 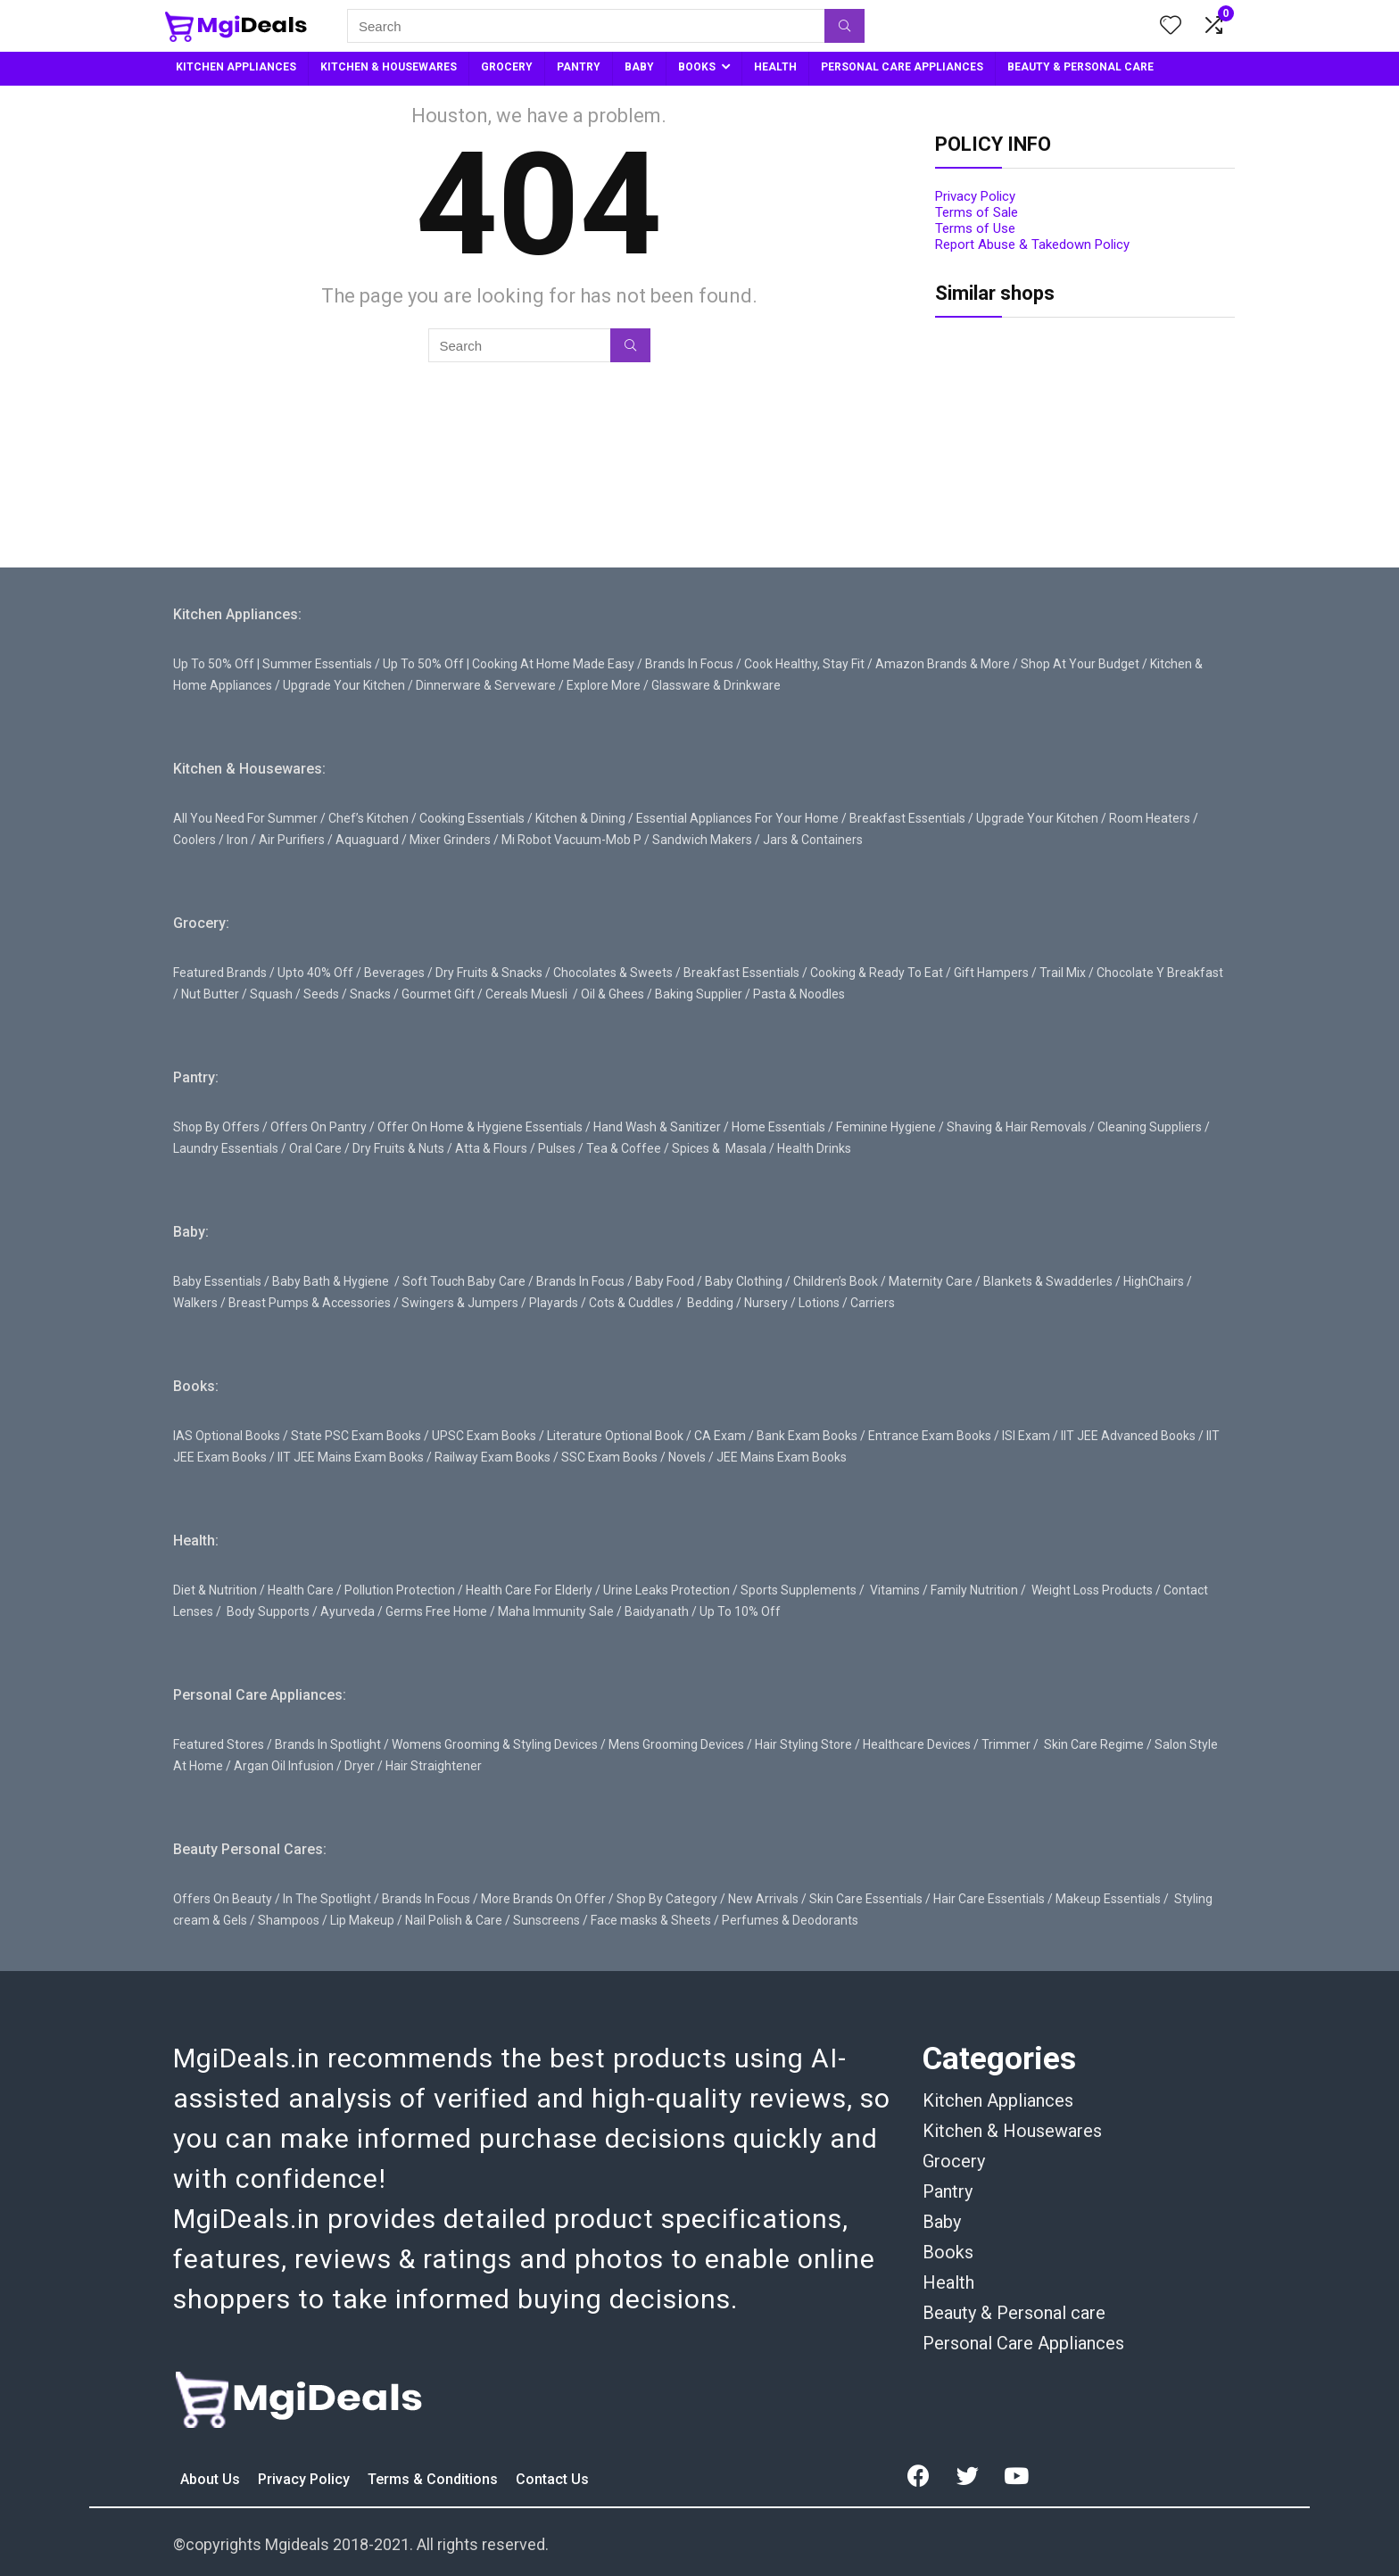 What do you see at coordinates (812, 1148) in the screenshot?
I see `Health Drinks` at bounding box center [812, 1148].